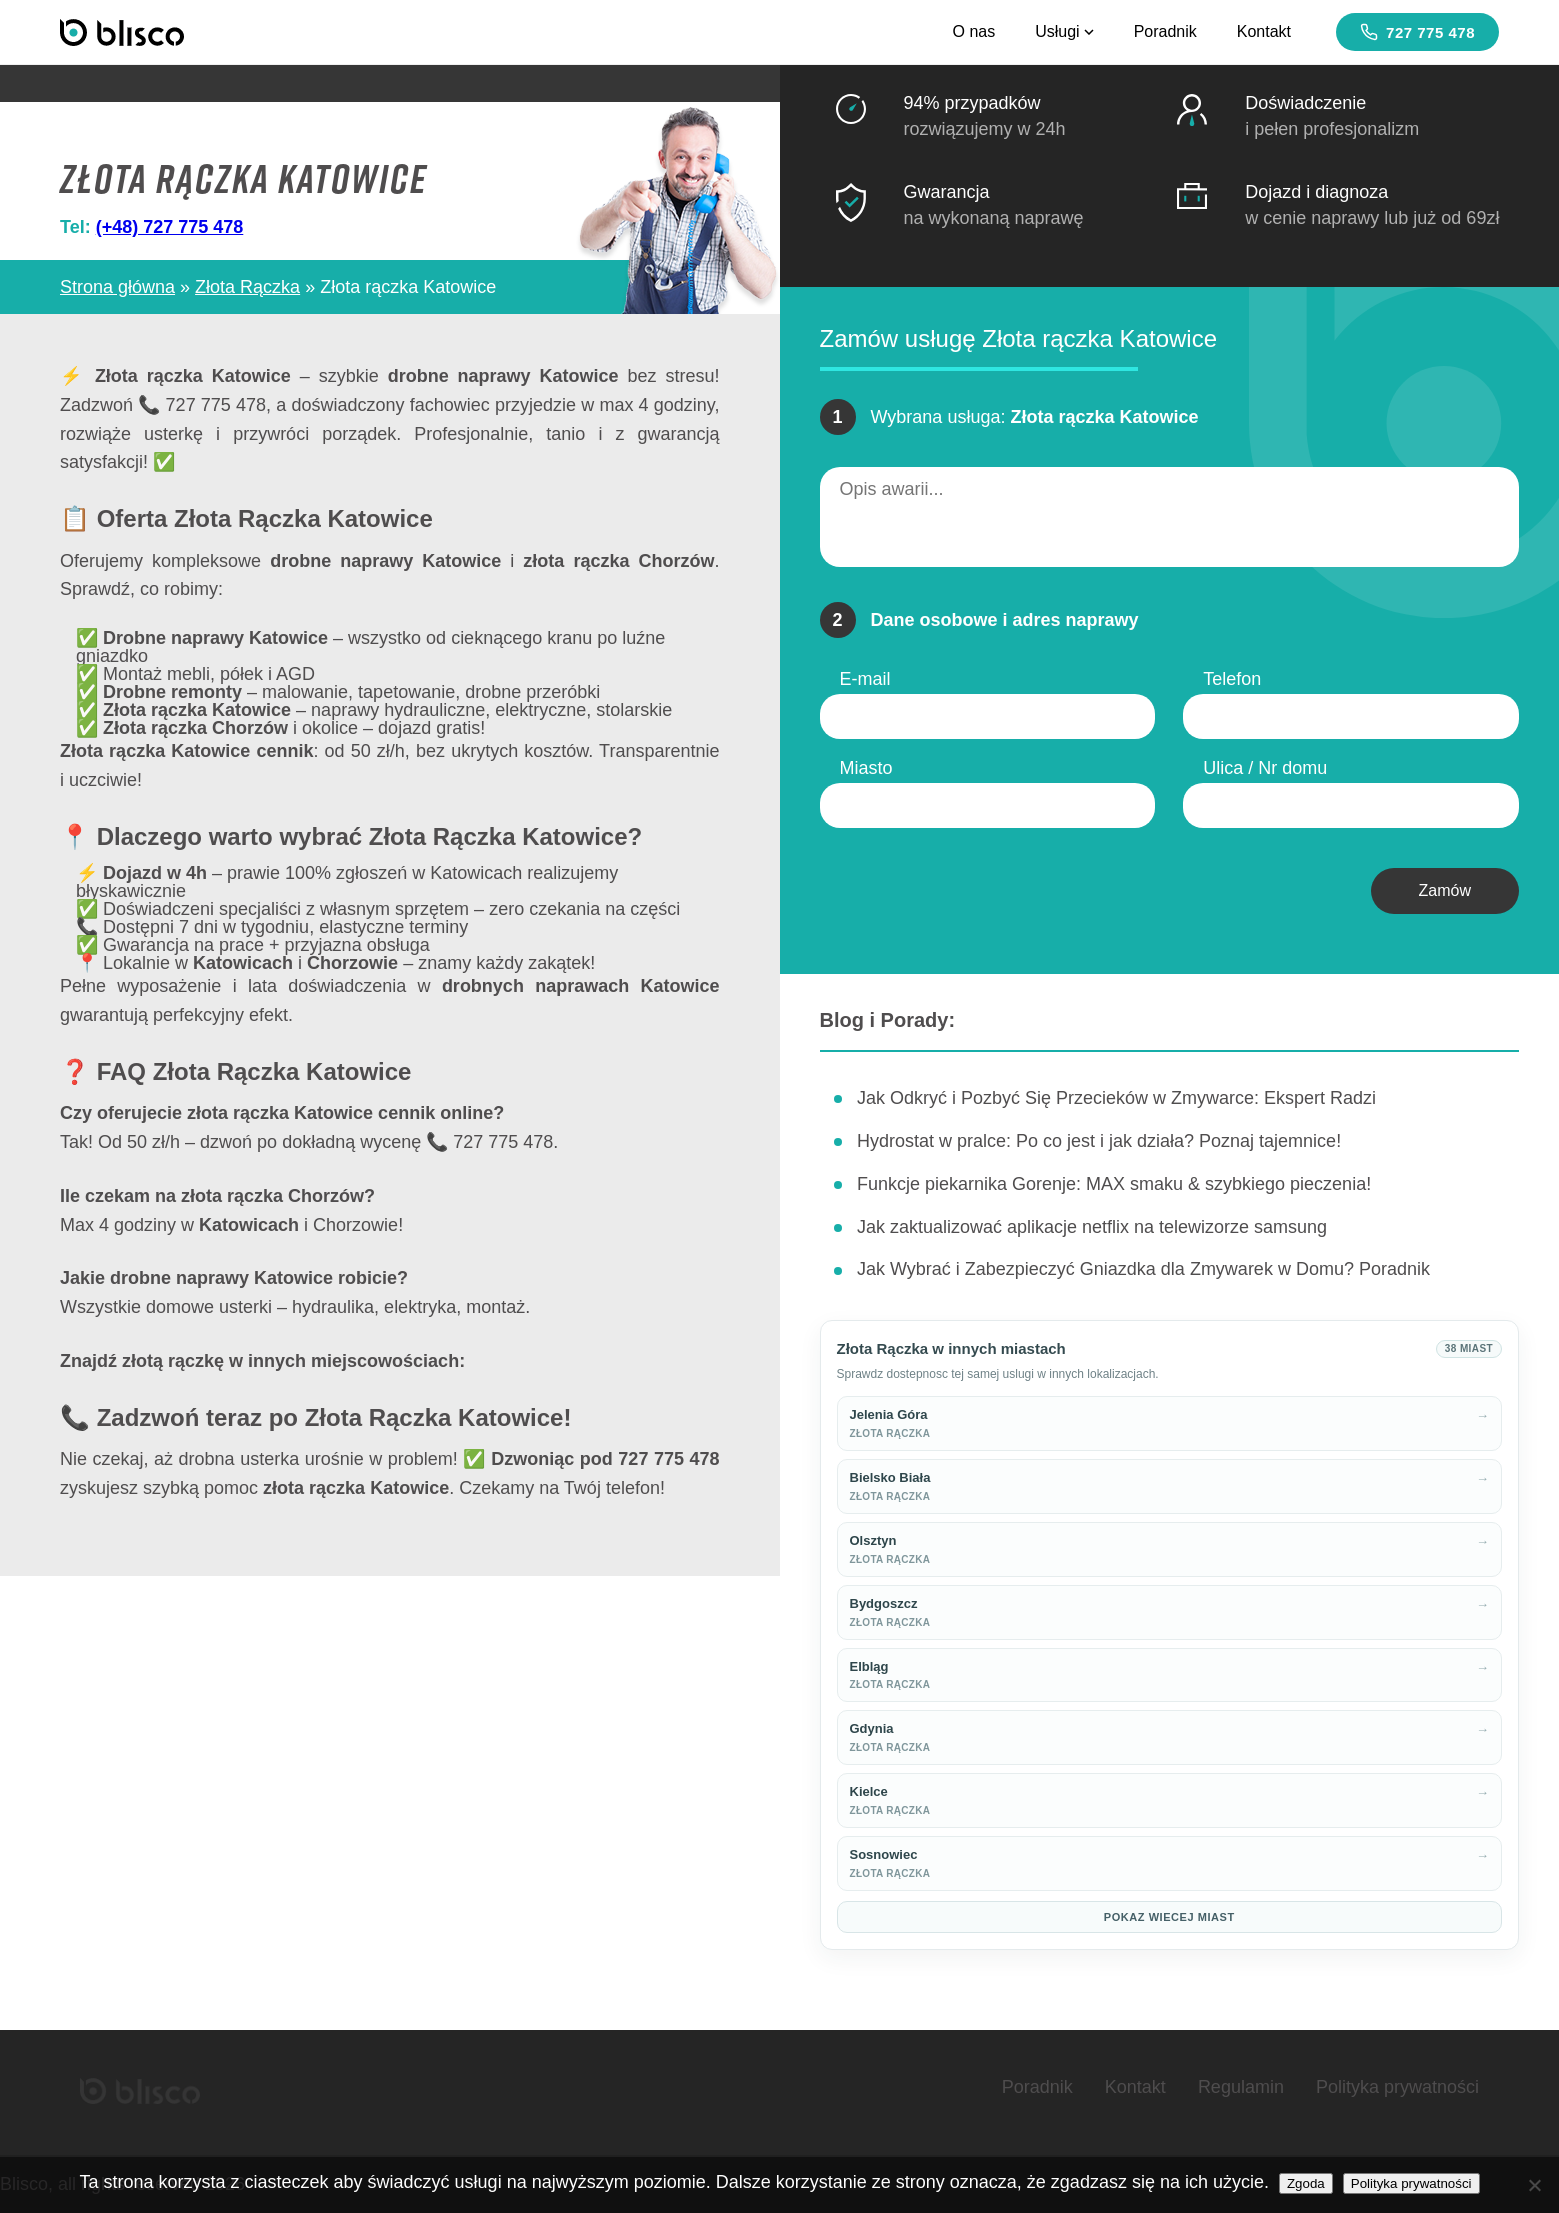  Describe the element at coordinates (117, 287) in the screenshot. I see `Strona główna` at that location.